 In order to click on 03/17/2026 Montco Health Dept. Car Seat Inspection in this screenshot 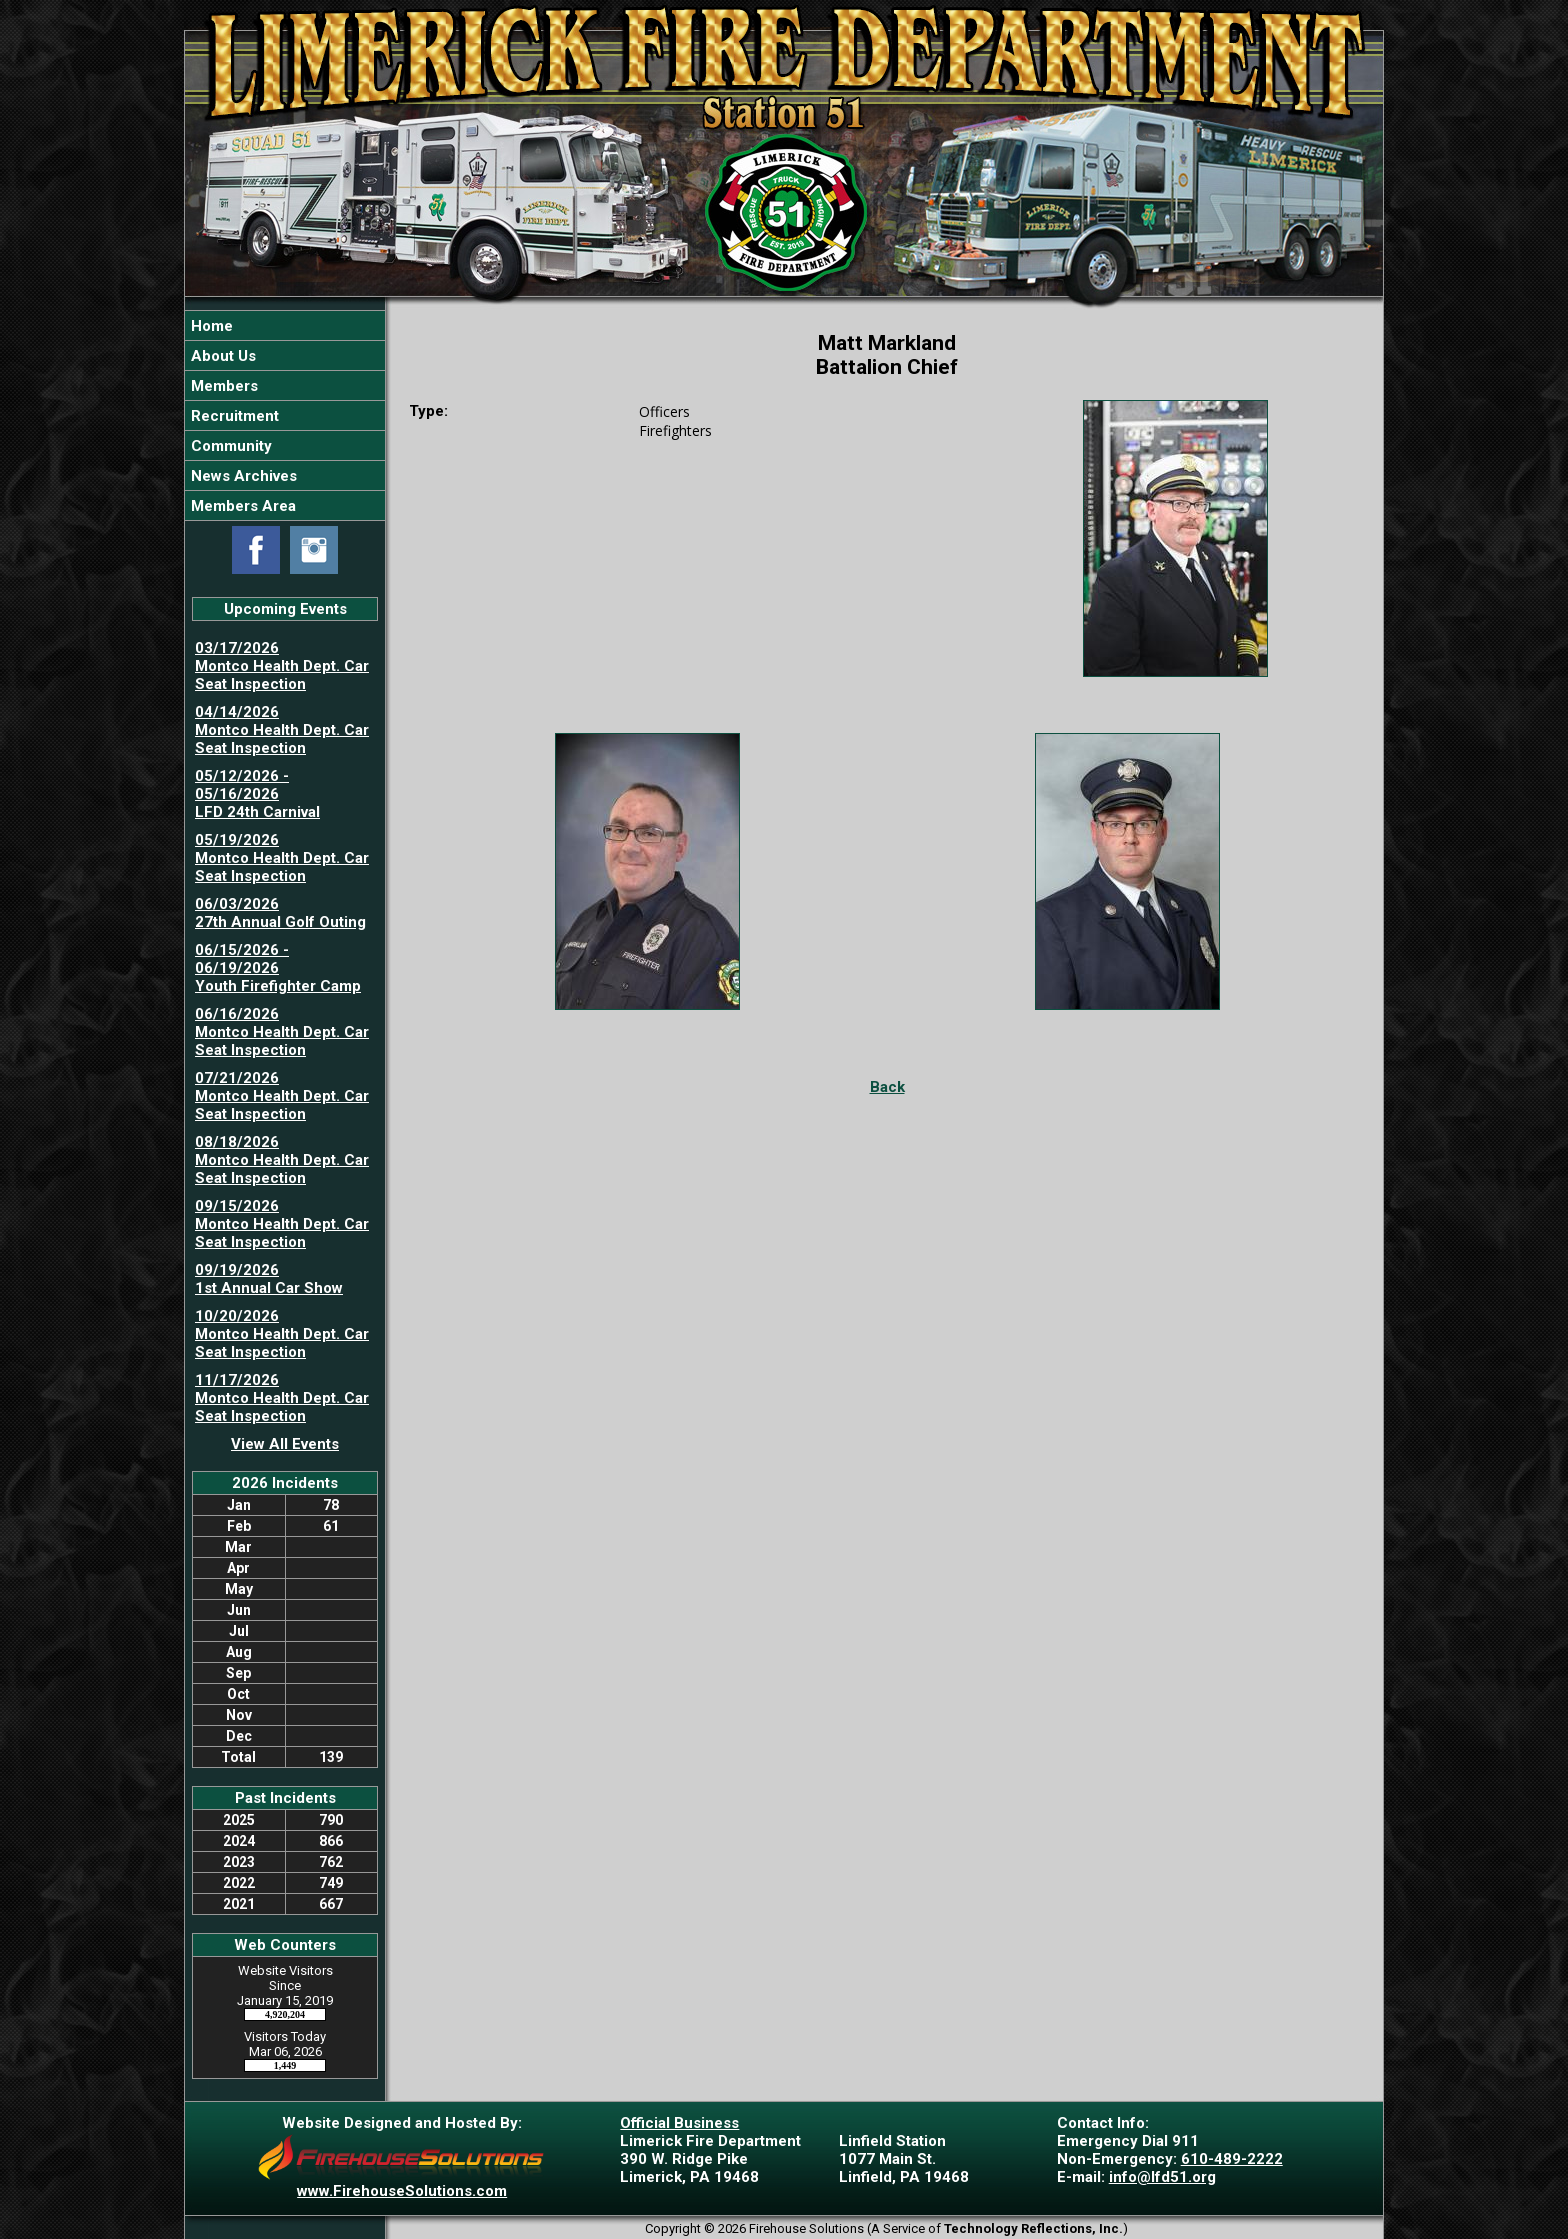, I will do `click(282, 666)`.